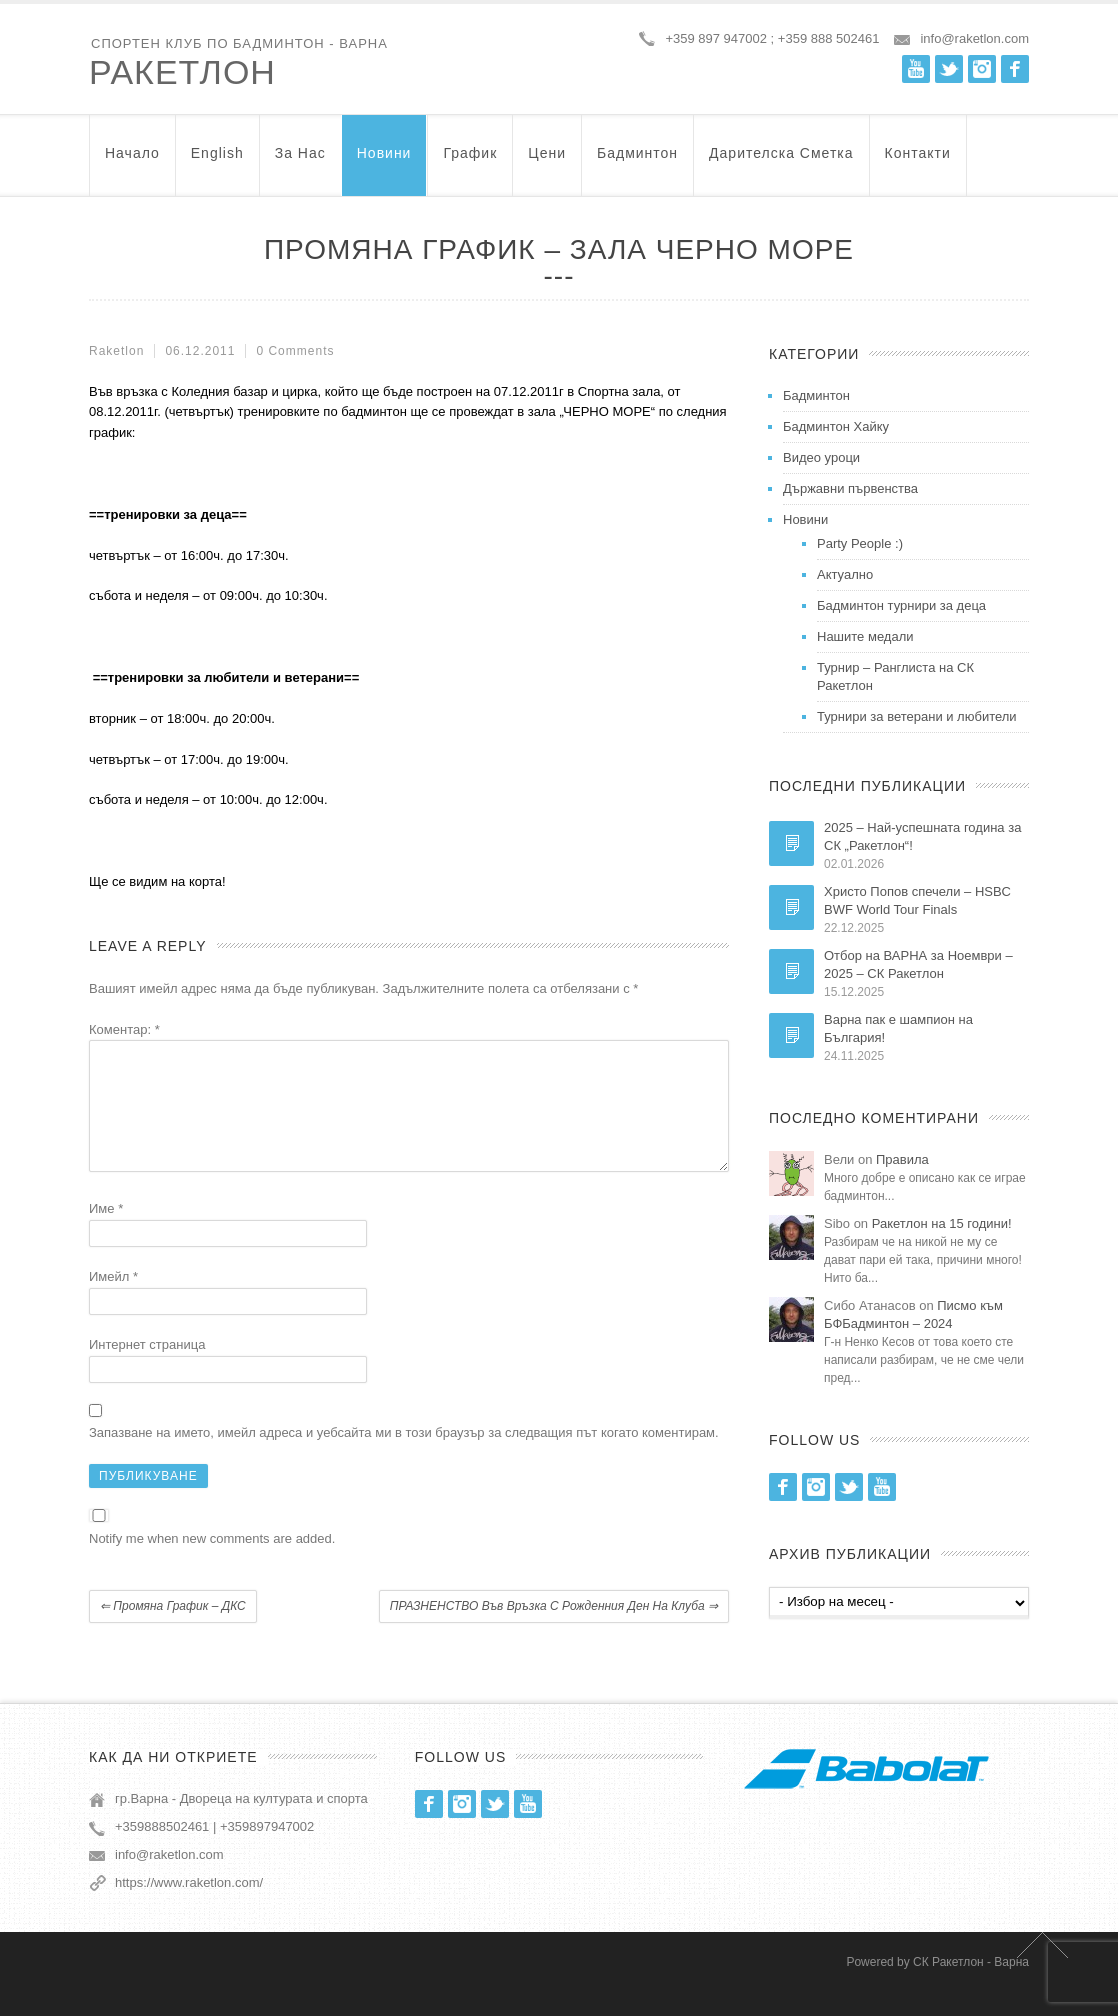  What do you see at coordinates (554, 1630) in the screenshot?
I see `ПРАЗНЕНСТВО във връзка с рожденния ден на клуба` at bounding box center [554, 1630].